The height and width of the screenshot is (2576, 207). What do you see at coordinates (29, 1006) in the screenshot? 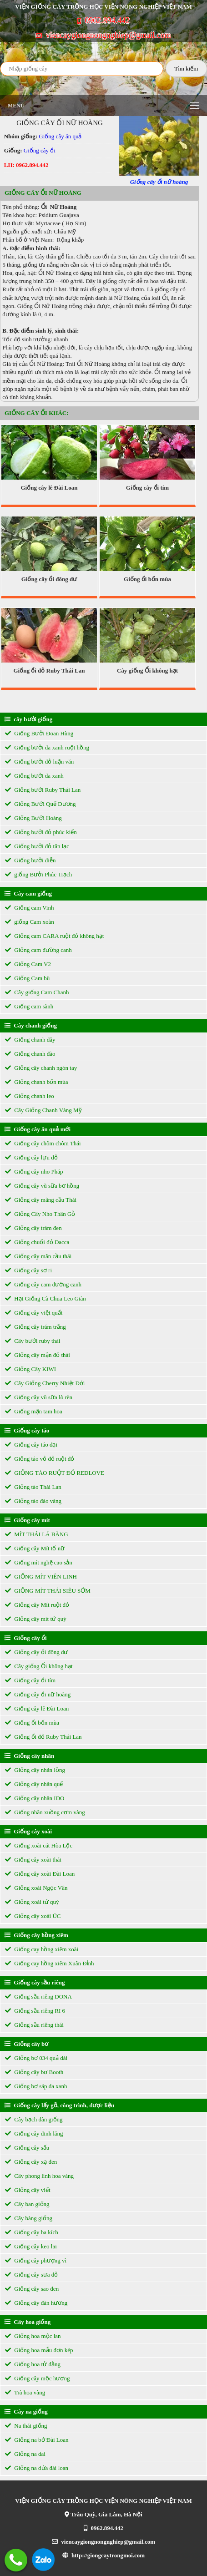
I see `Giống cam sành` at bounding box center [29, 1006].